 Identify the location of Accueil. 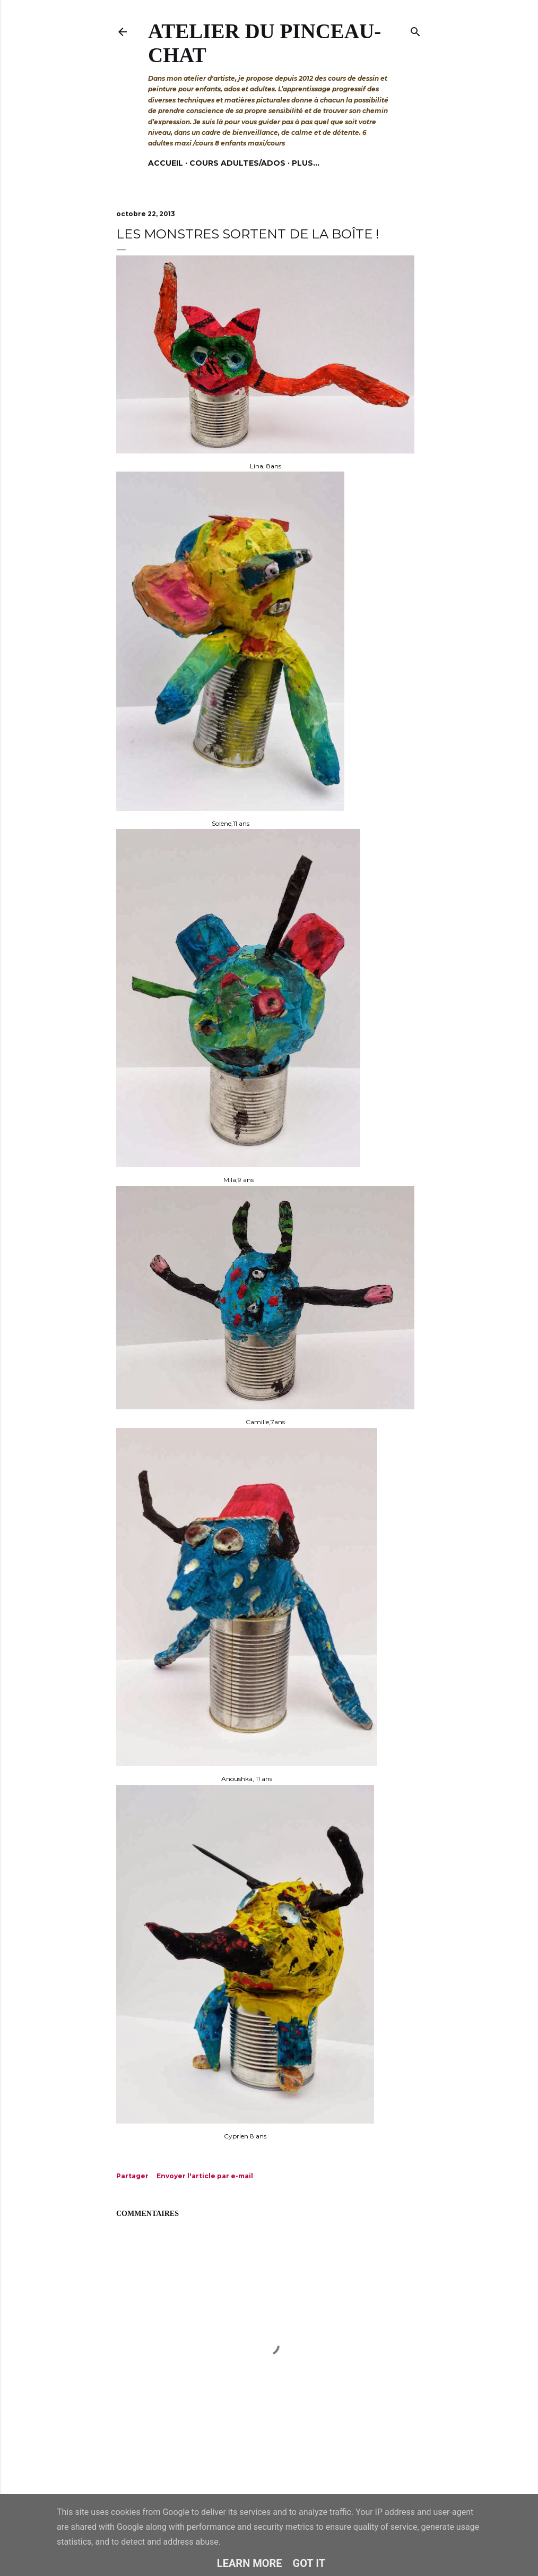
(165, 163).